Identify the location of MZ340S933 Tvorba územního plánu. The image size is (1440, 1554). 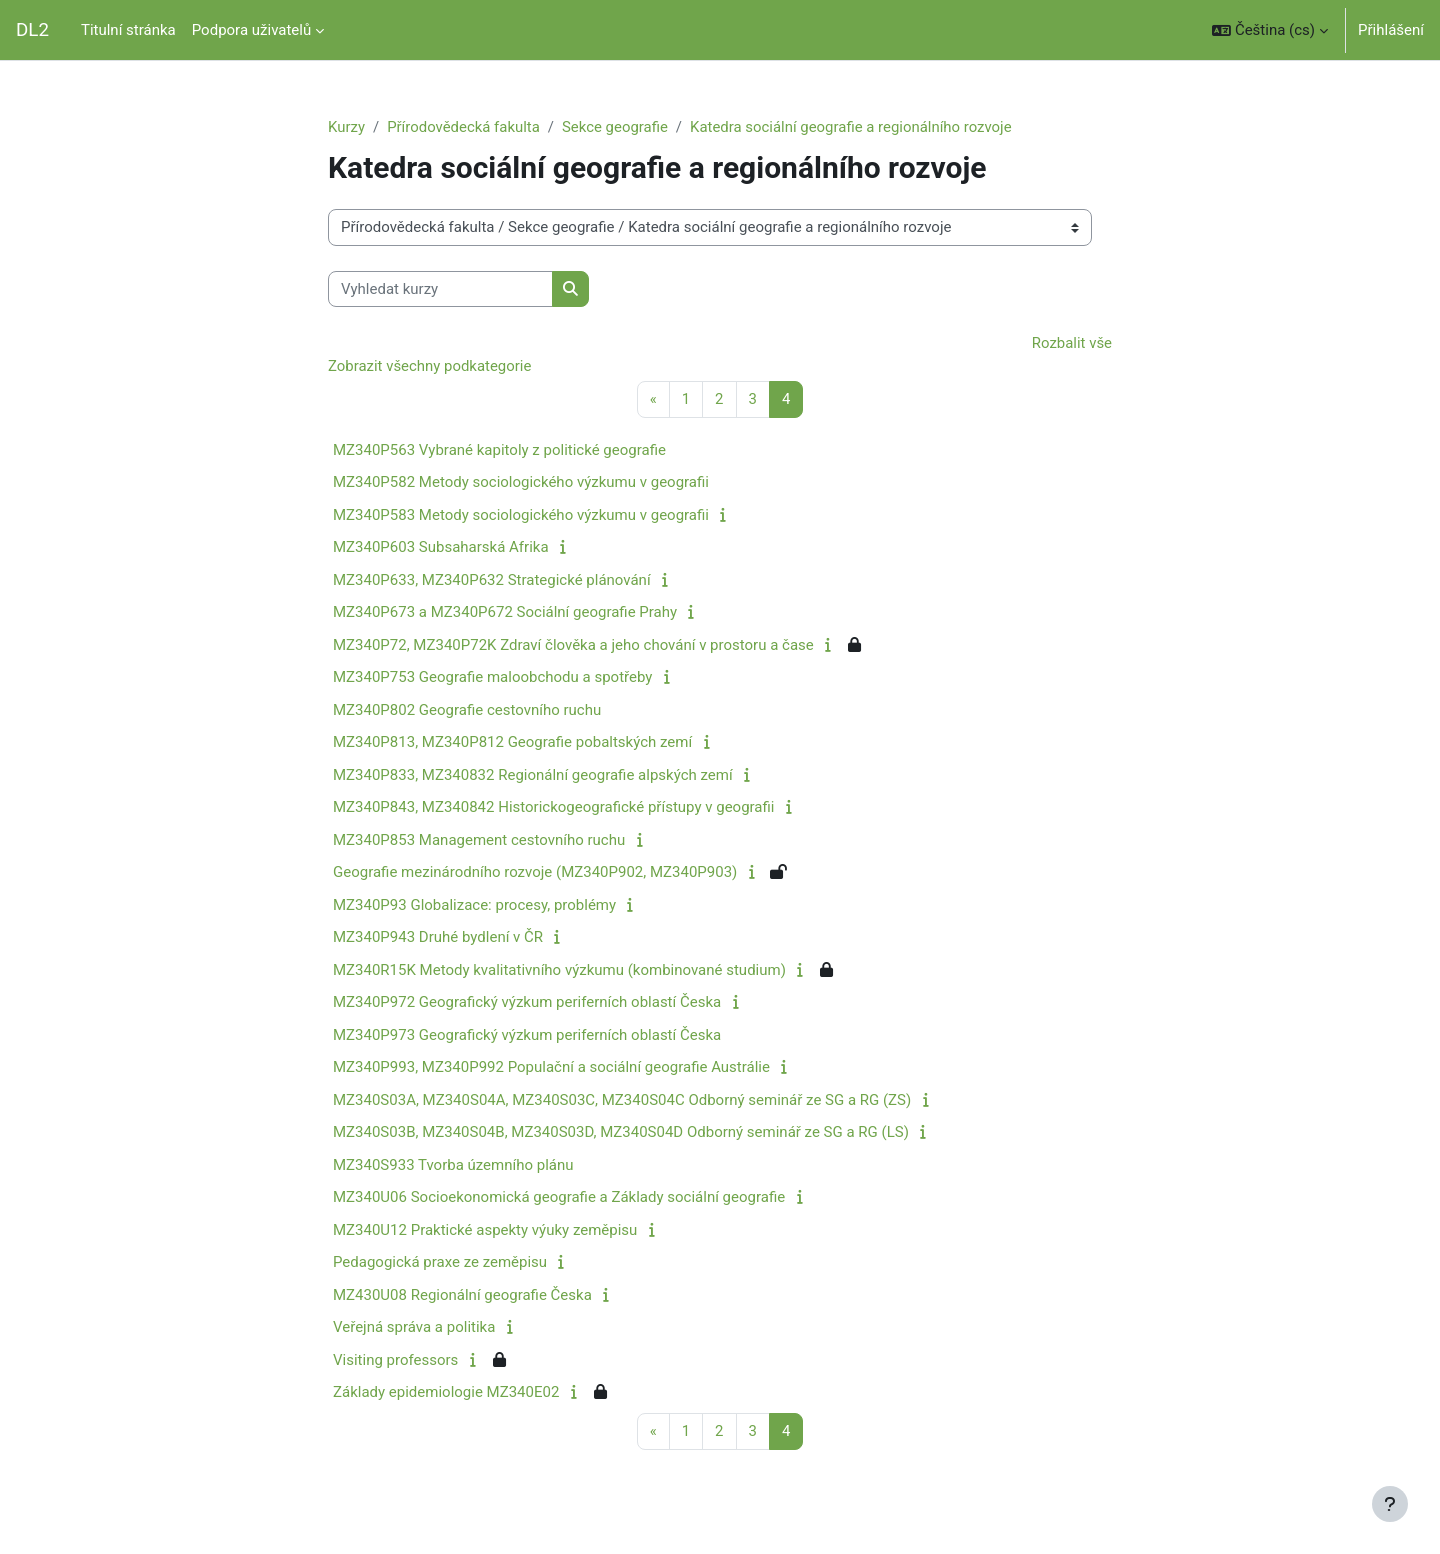
(453, 1165).